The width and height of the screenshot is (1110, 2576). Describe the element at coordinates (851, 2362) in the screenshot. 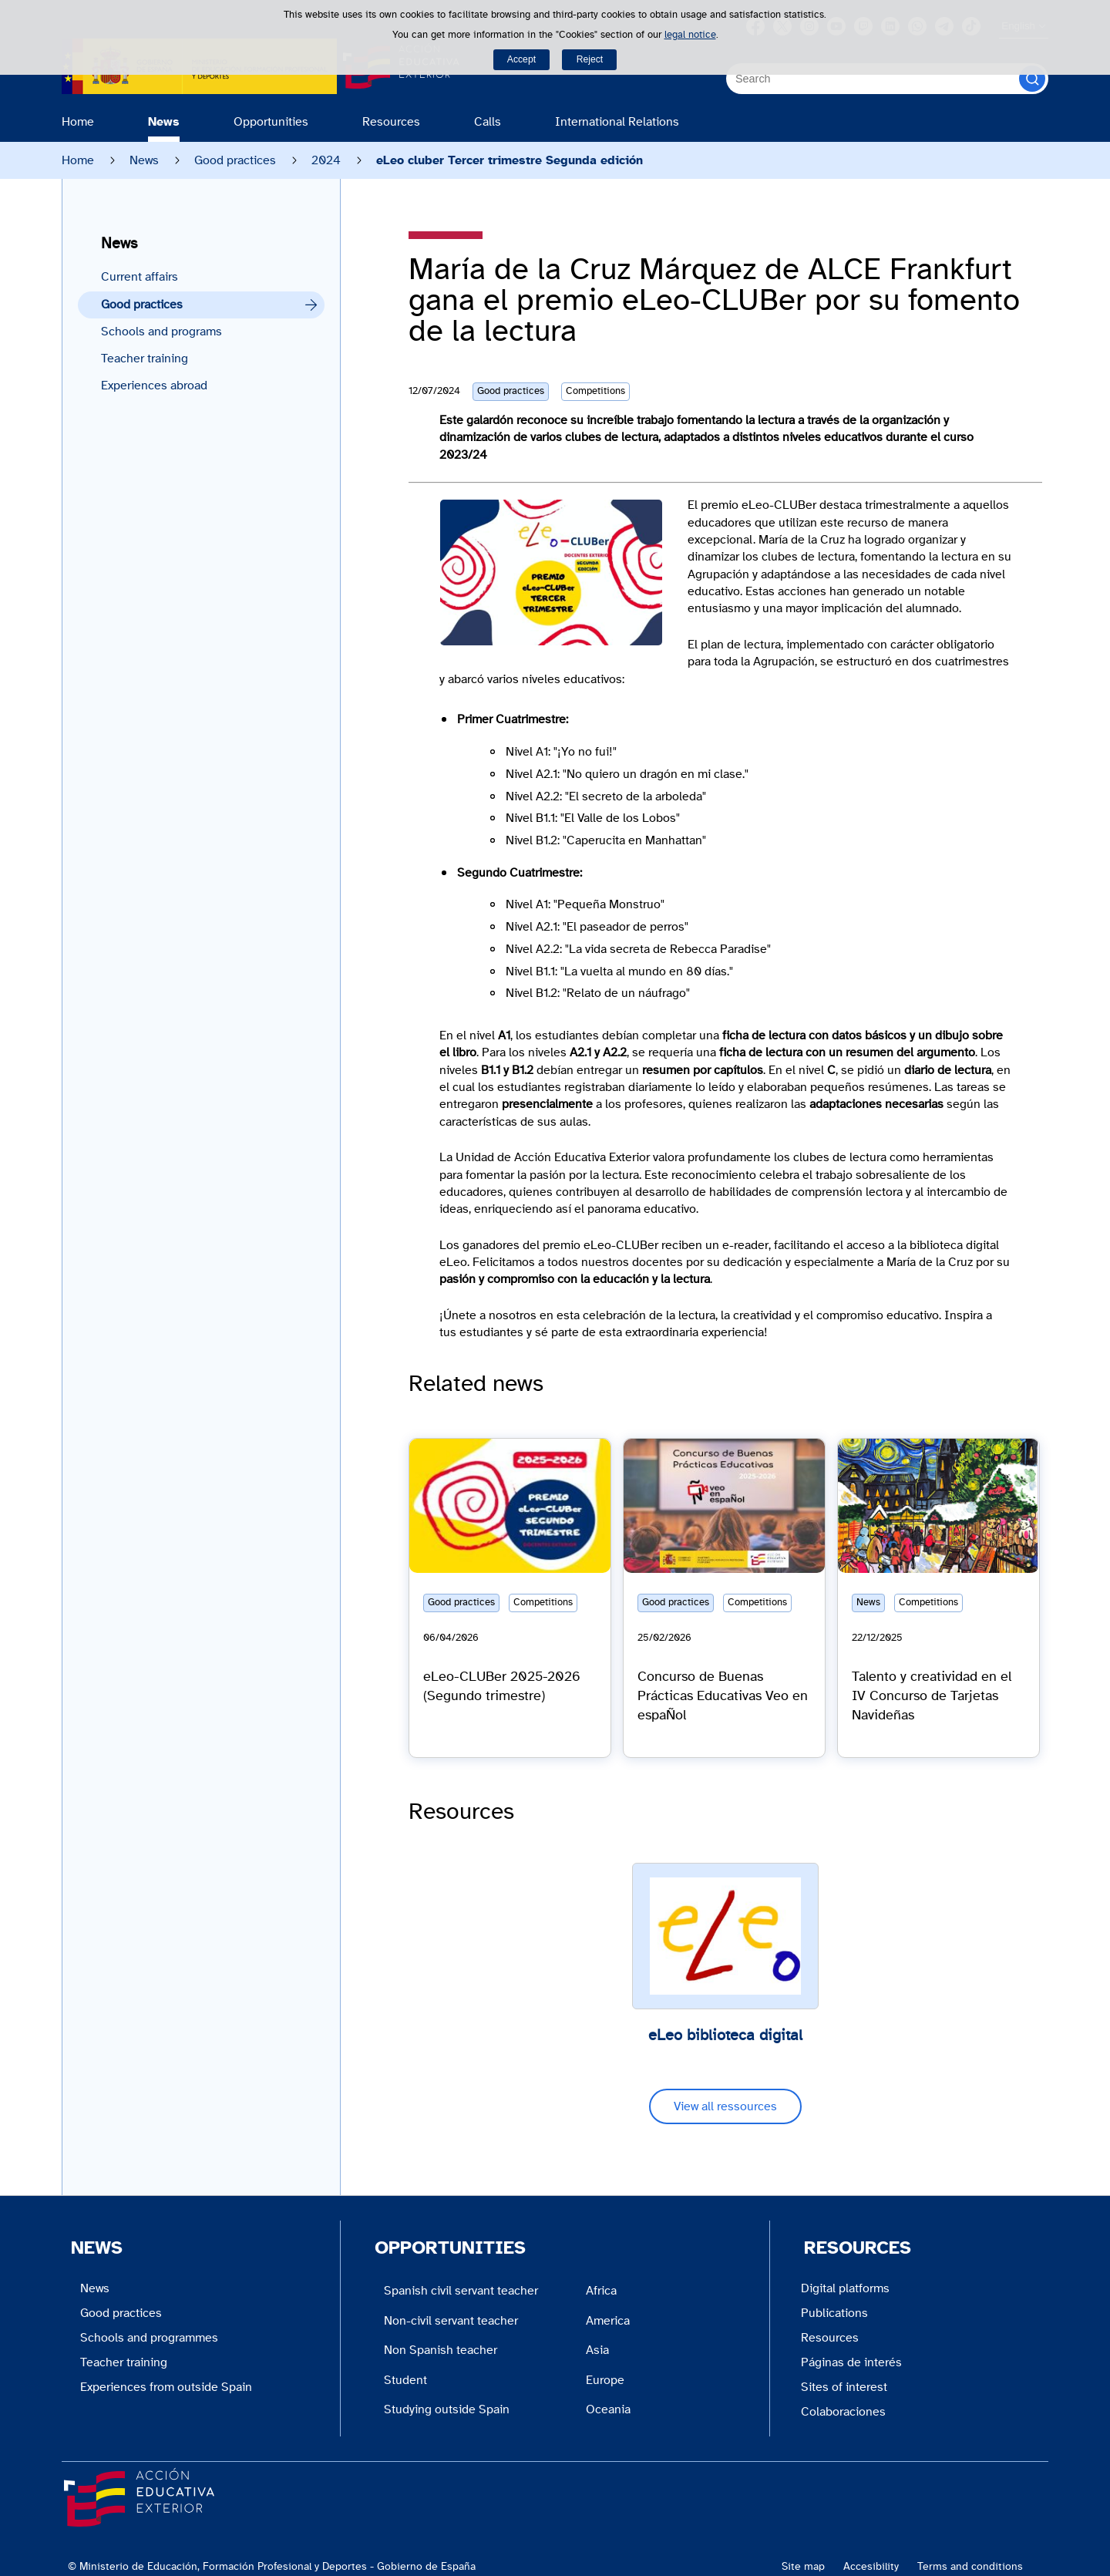

I see `Páginas de interés` at that location.